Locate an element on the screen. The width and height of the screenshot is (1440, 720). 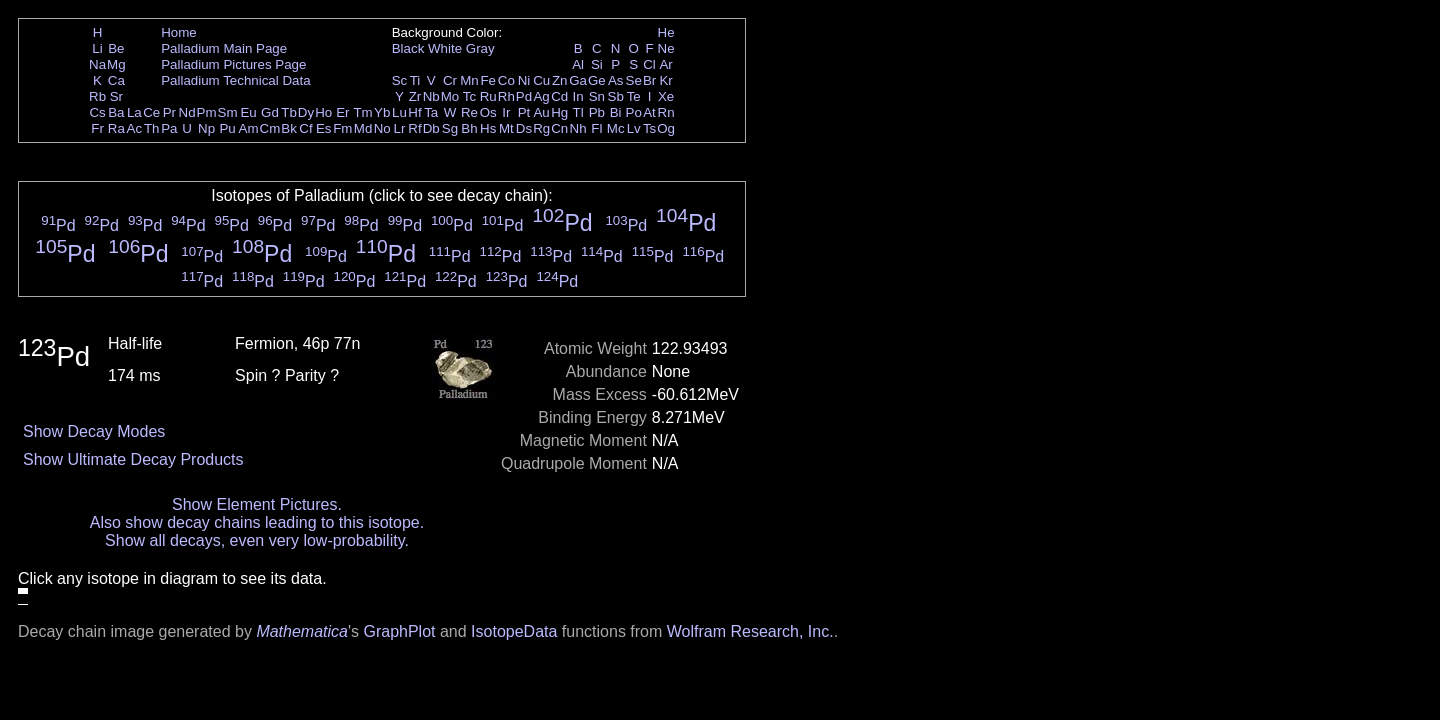
Rb is located at coordinates (97, 96).